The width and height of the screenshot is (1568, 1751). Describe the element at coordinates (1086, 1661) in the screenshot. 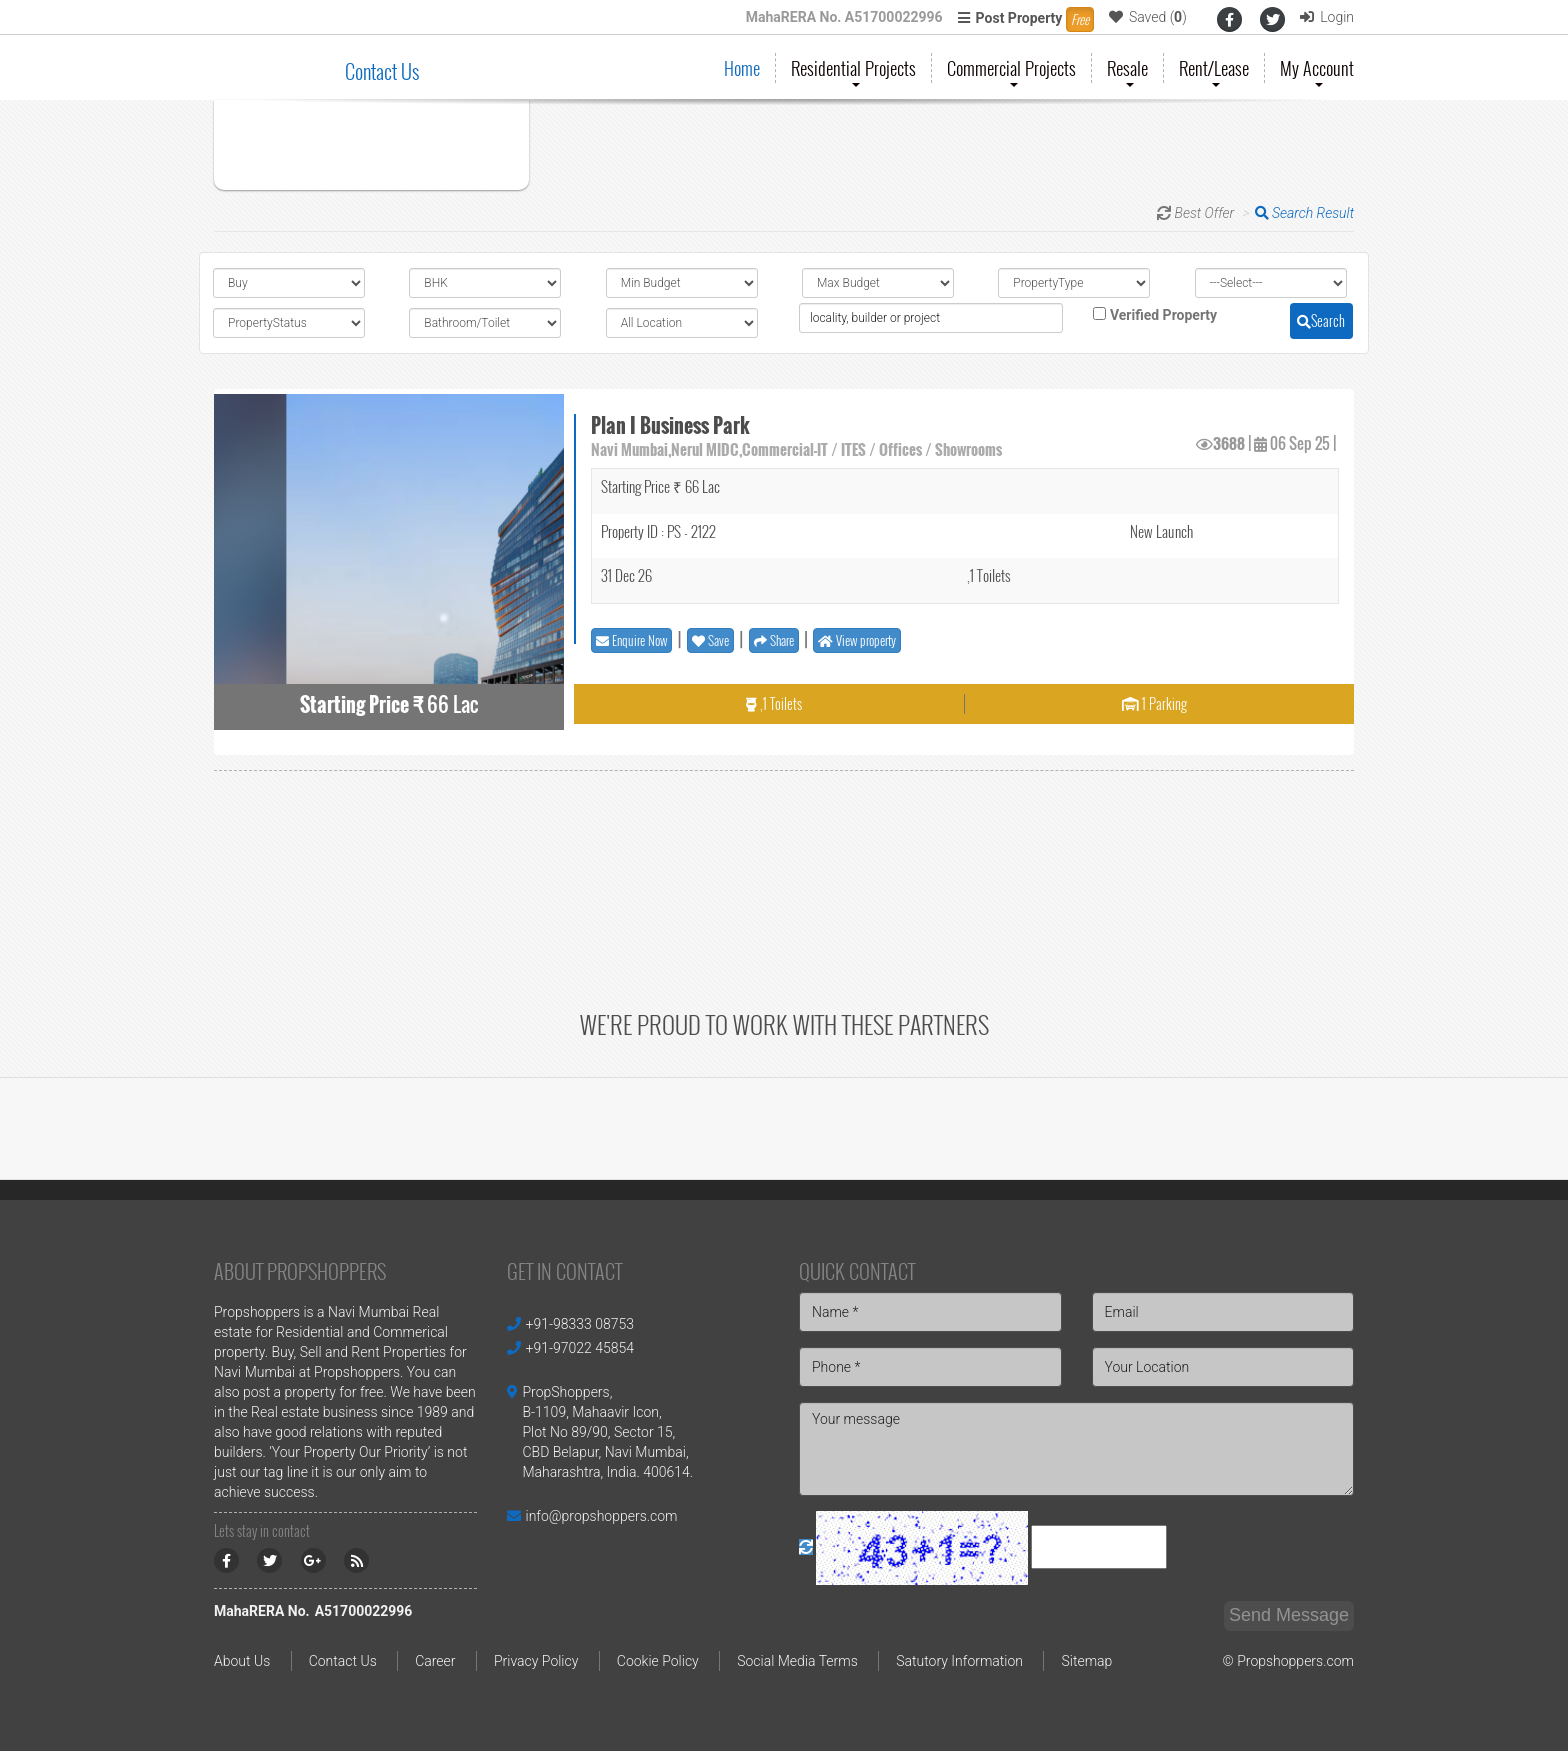

I see `Sitemap` at that location.